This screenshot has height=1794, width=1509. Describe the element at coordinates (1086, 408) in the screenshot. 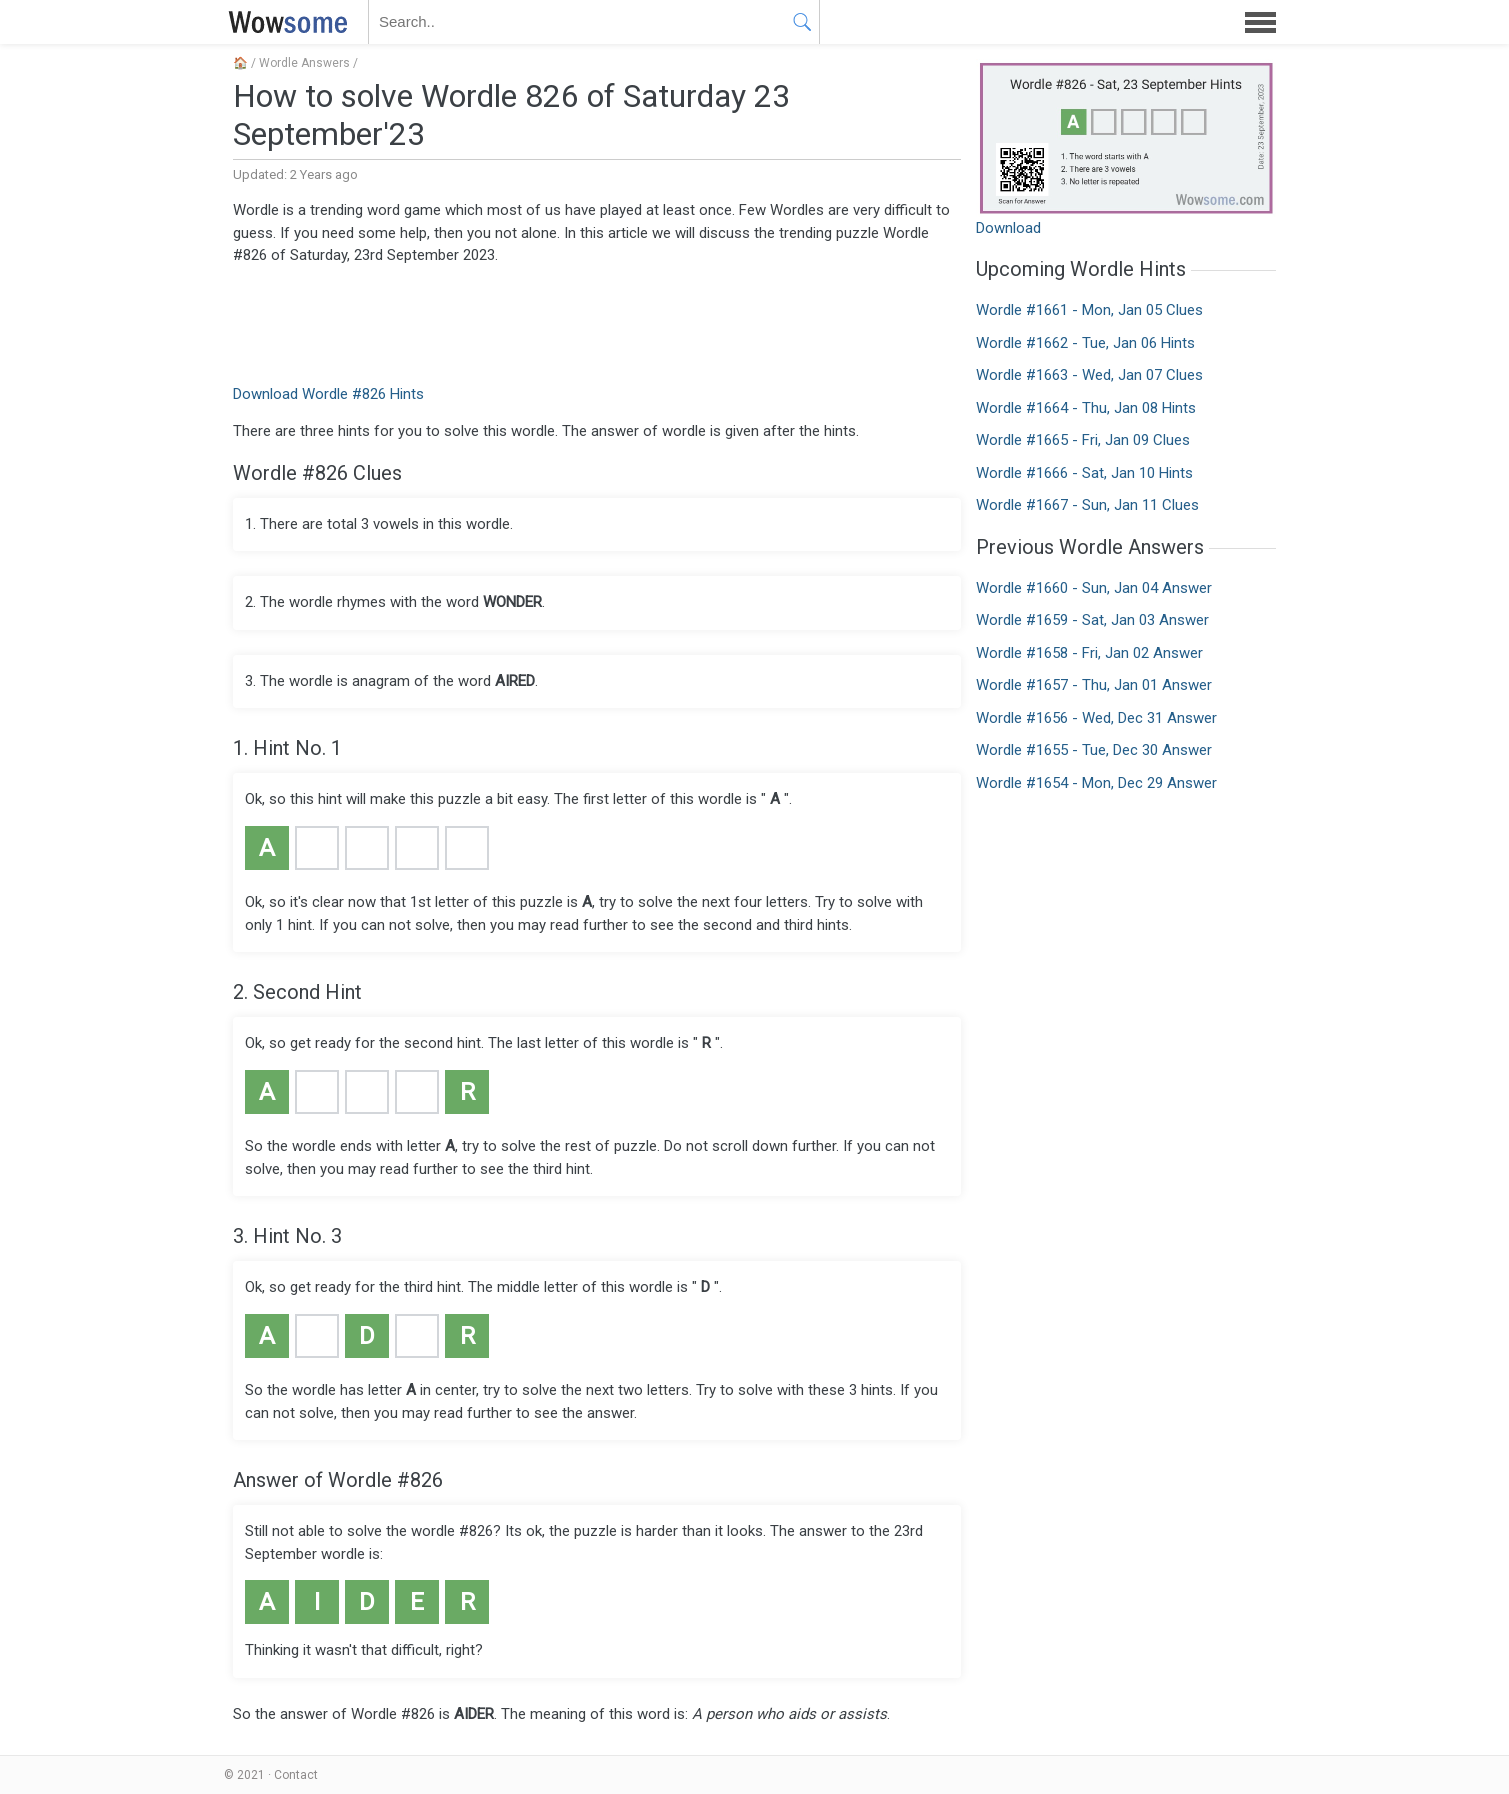

I see `Wordle #1664 - Thu, Jan 08 Hints` at that location.